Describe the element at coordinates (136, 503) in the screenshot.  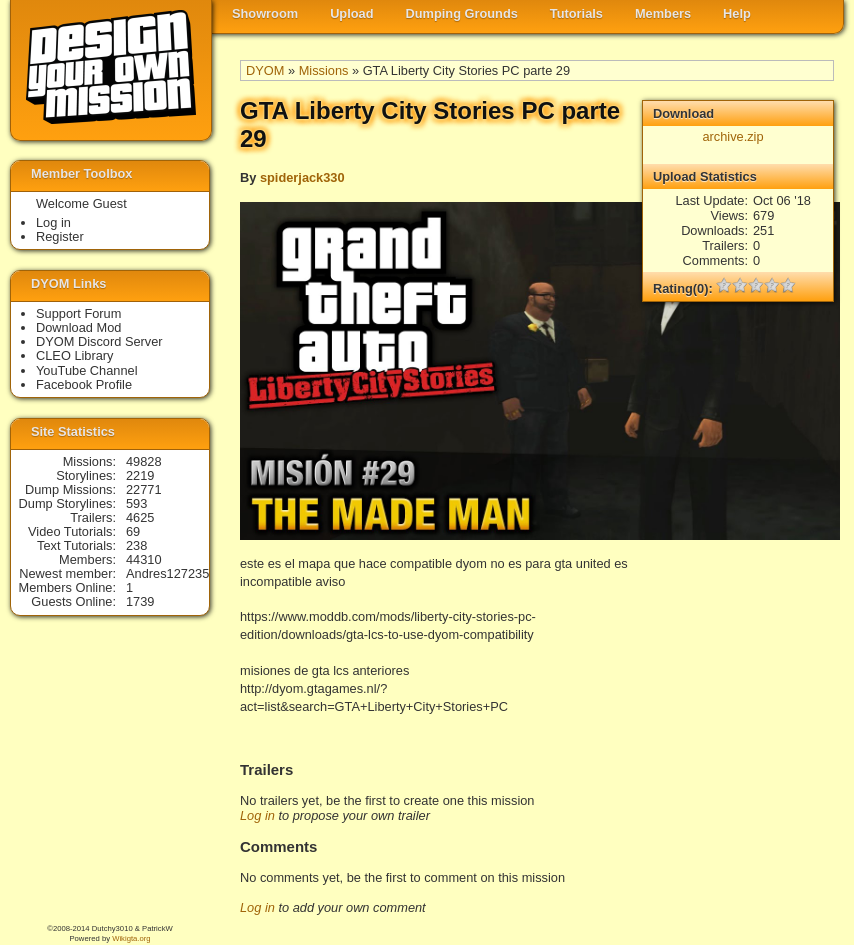
I see `593` at that location.